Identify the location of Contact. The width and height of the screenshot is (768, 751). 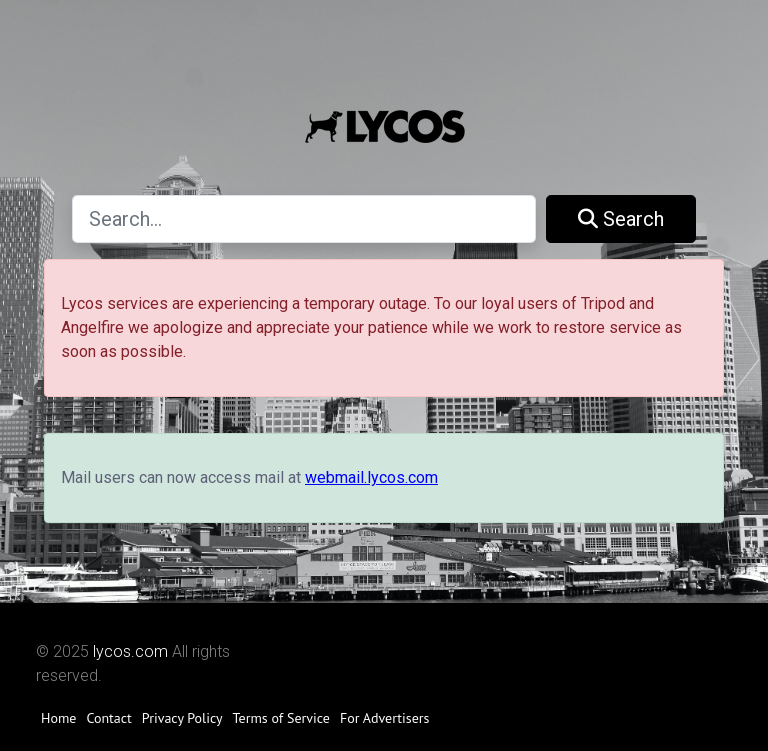
(108, 718).